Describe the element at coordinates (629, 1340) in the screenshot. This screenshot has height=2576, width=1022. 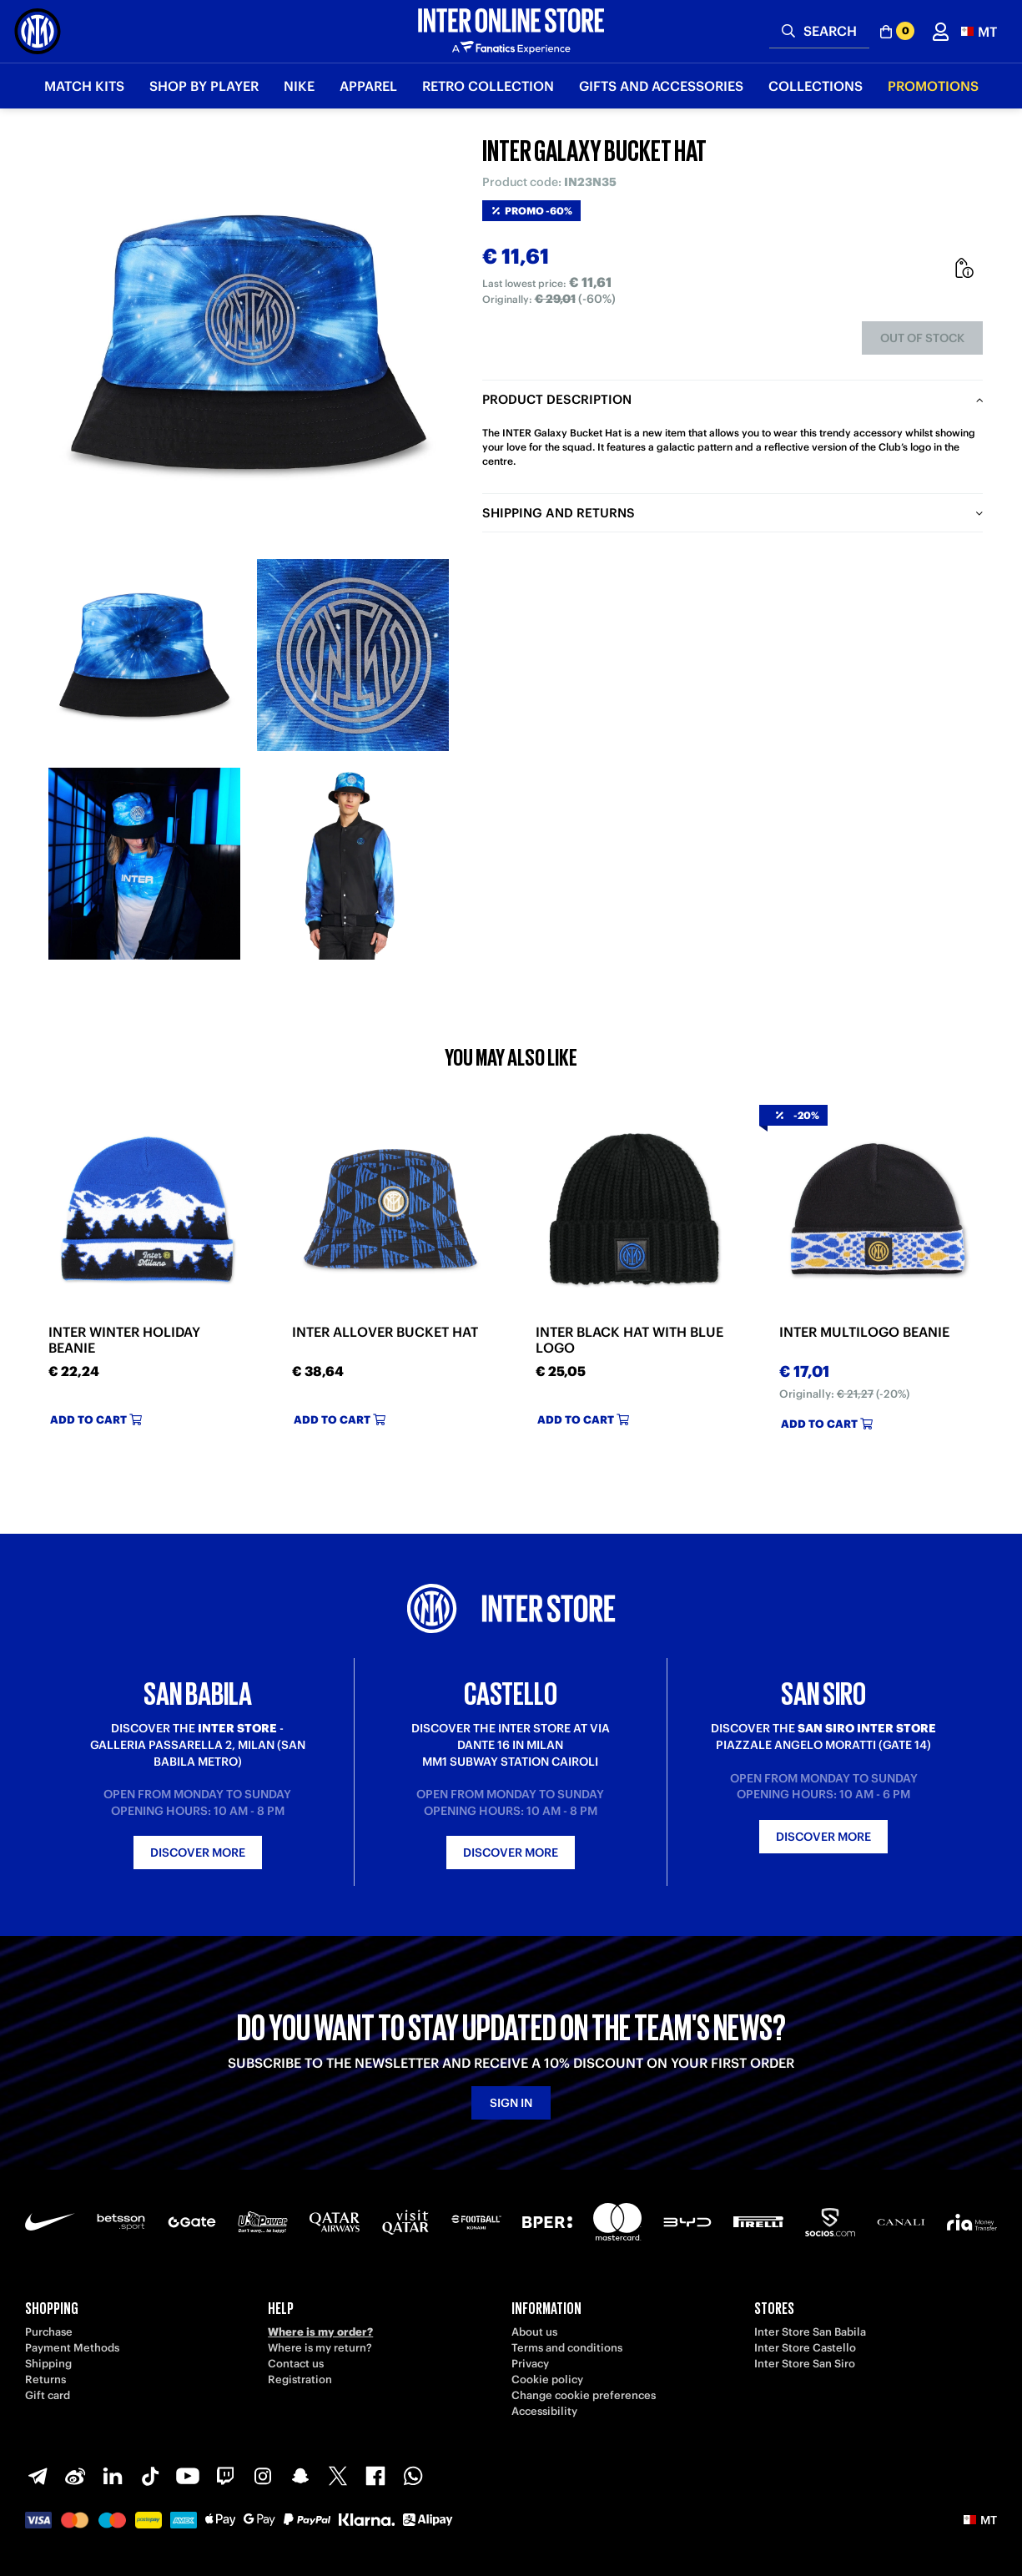
I see `INTER BLACK HAT WITH BLUE LOGO` at that location.